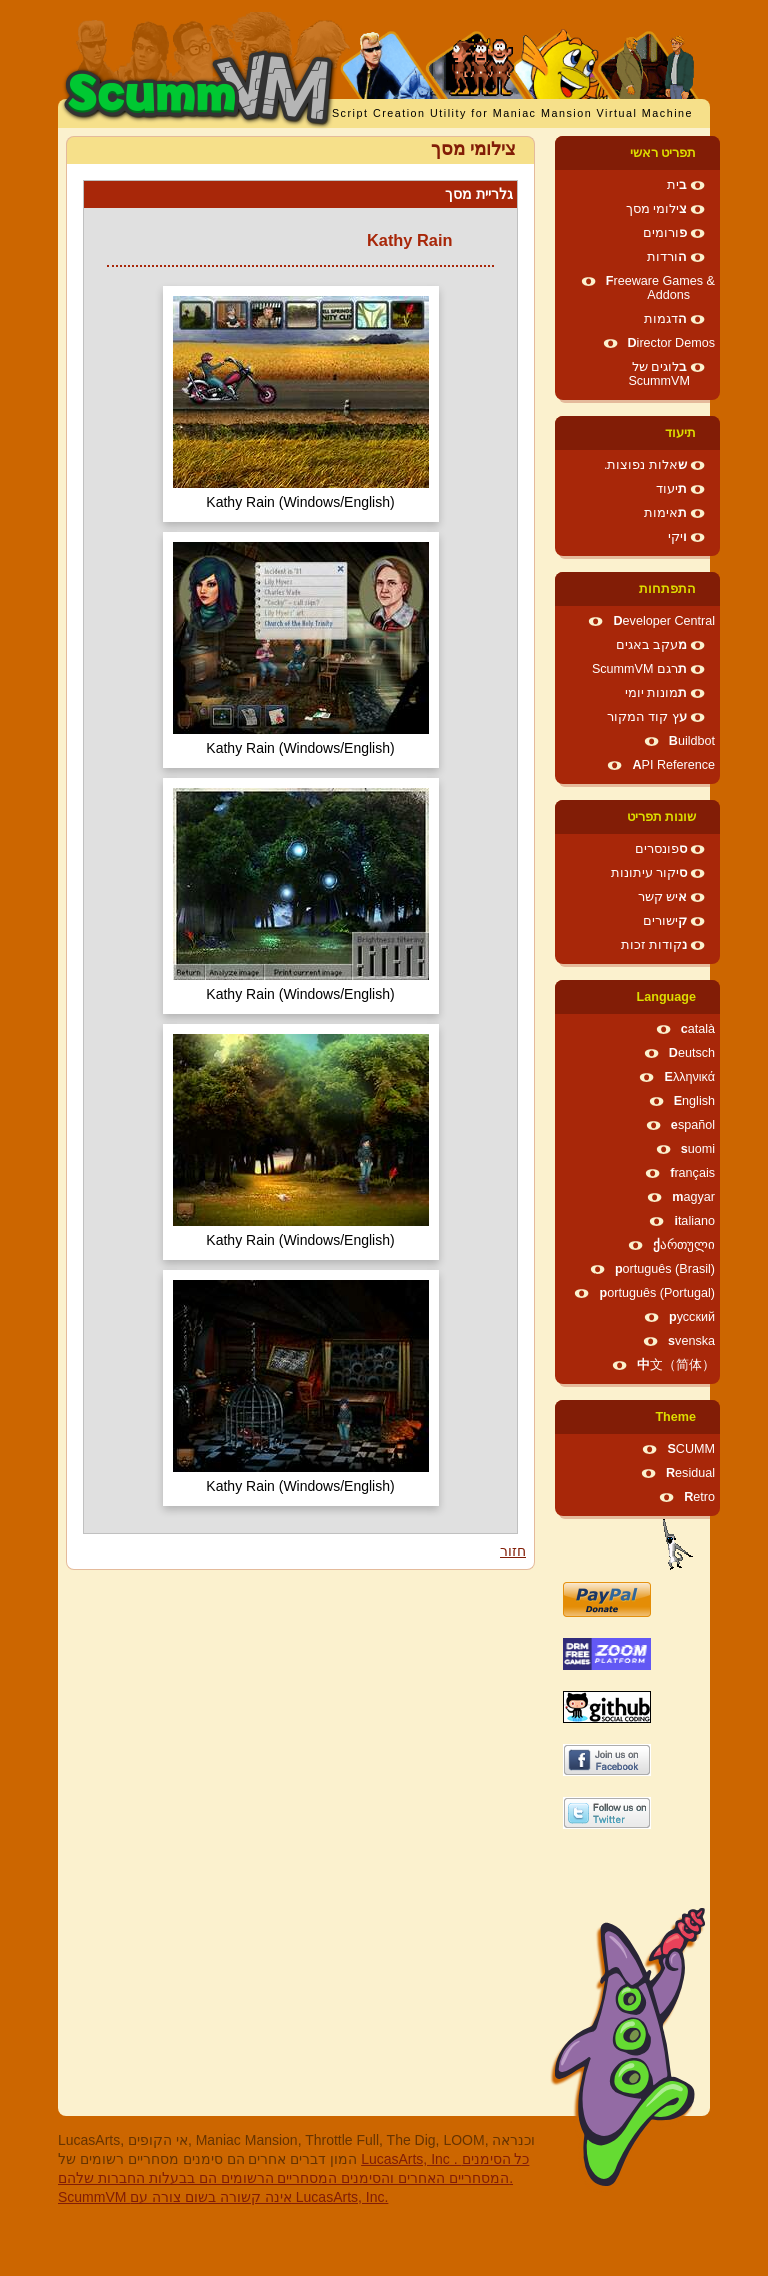 This screenshot has height=2276, width=768. Describe the element at coordinates (666, 997) in the screenshot. I see `Language` at that location.